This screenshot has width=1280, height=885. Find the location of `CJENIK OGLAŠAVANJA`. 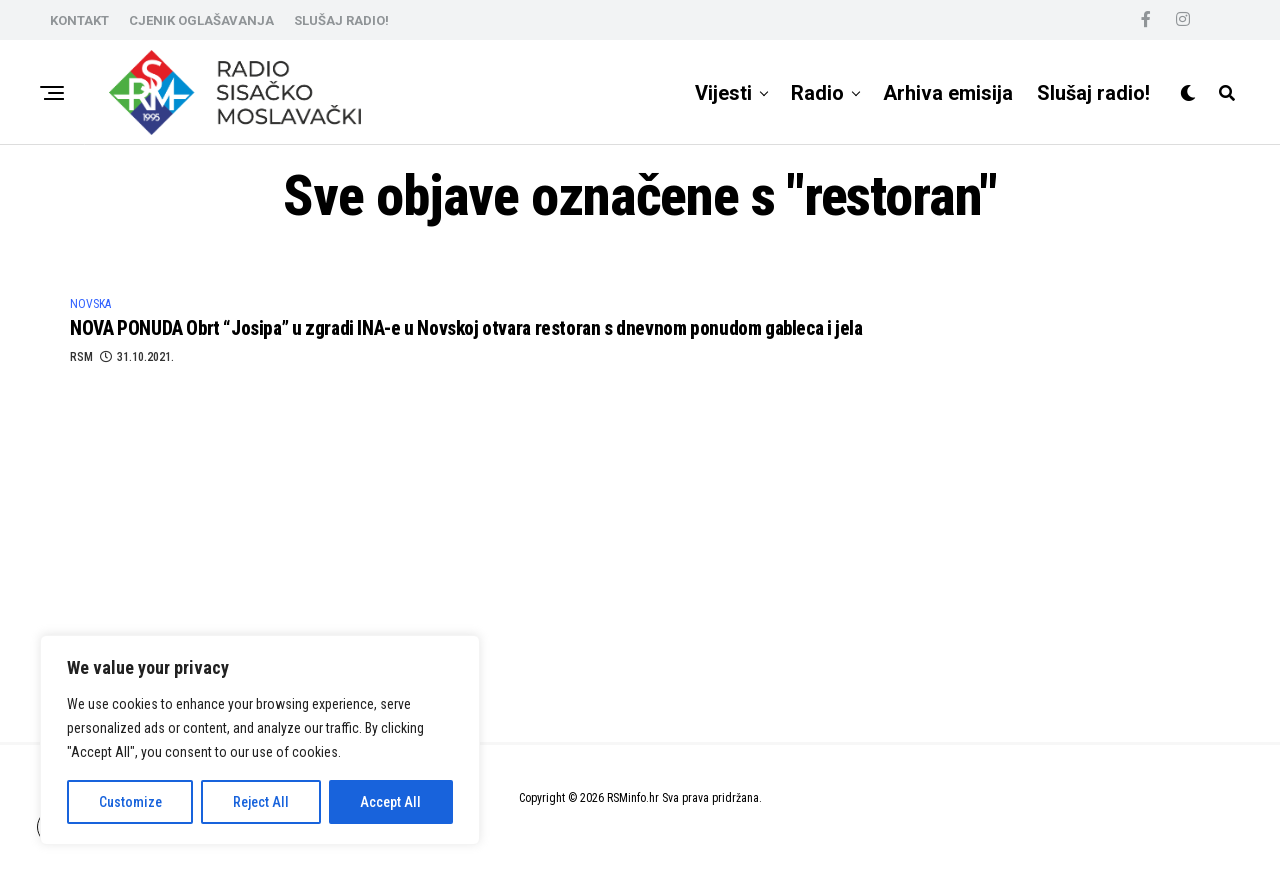

CJENIK OGLAŠAVANJA is located at coordinates (201, 20).